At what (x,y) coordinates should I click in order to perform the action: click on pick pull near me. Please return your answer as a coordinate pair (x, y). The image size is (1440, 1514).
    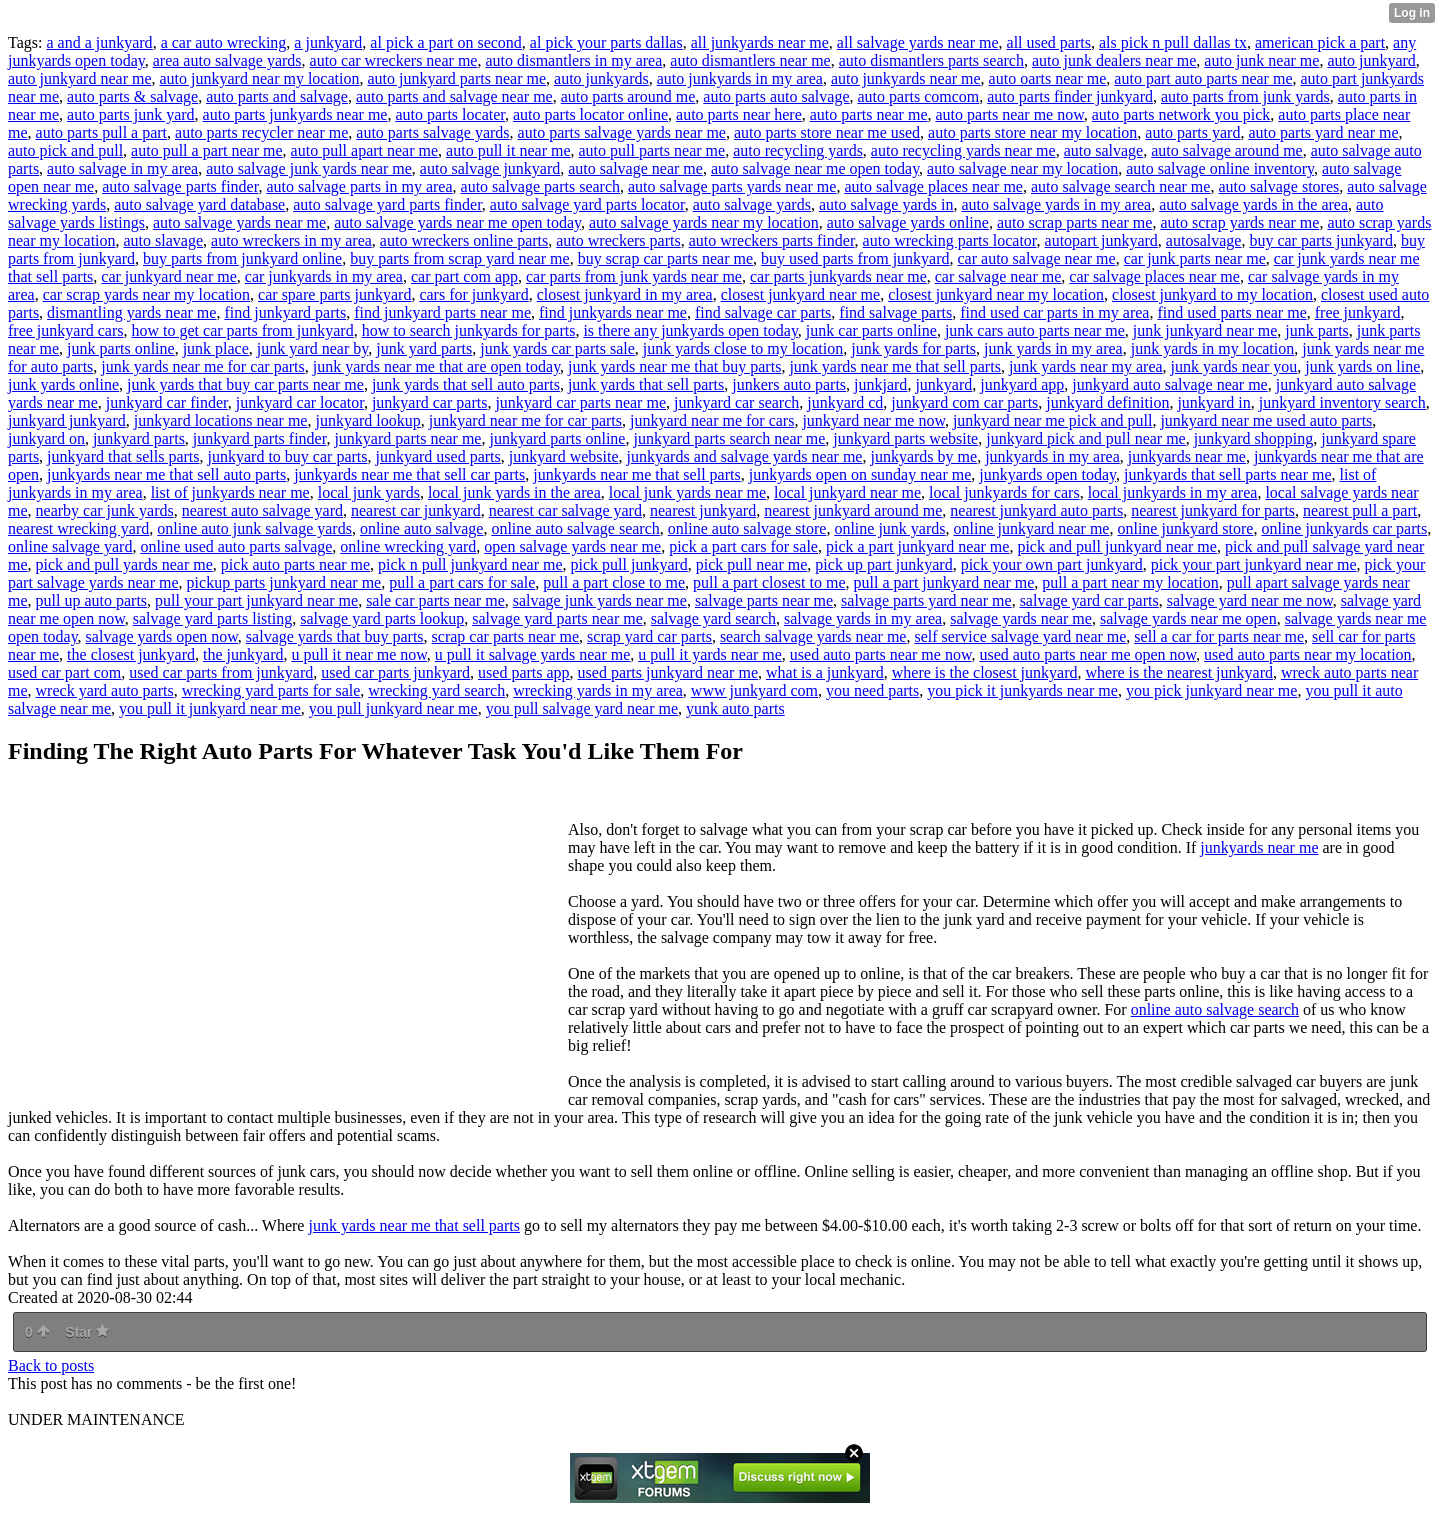
    Looking at the image, I should click on (752, 564).